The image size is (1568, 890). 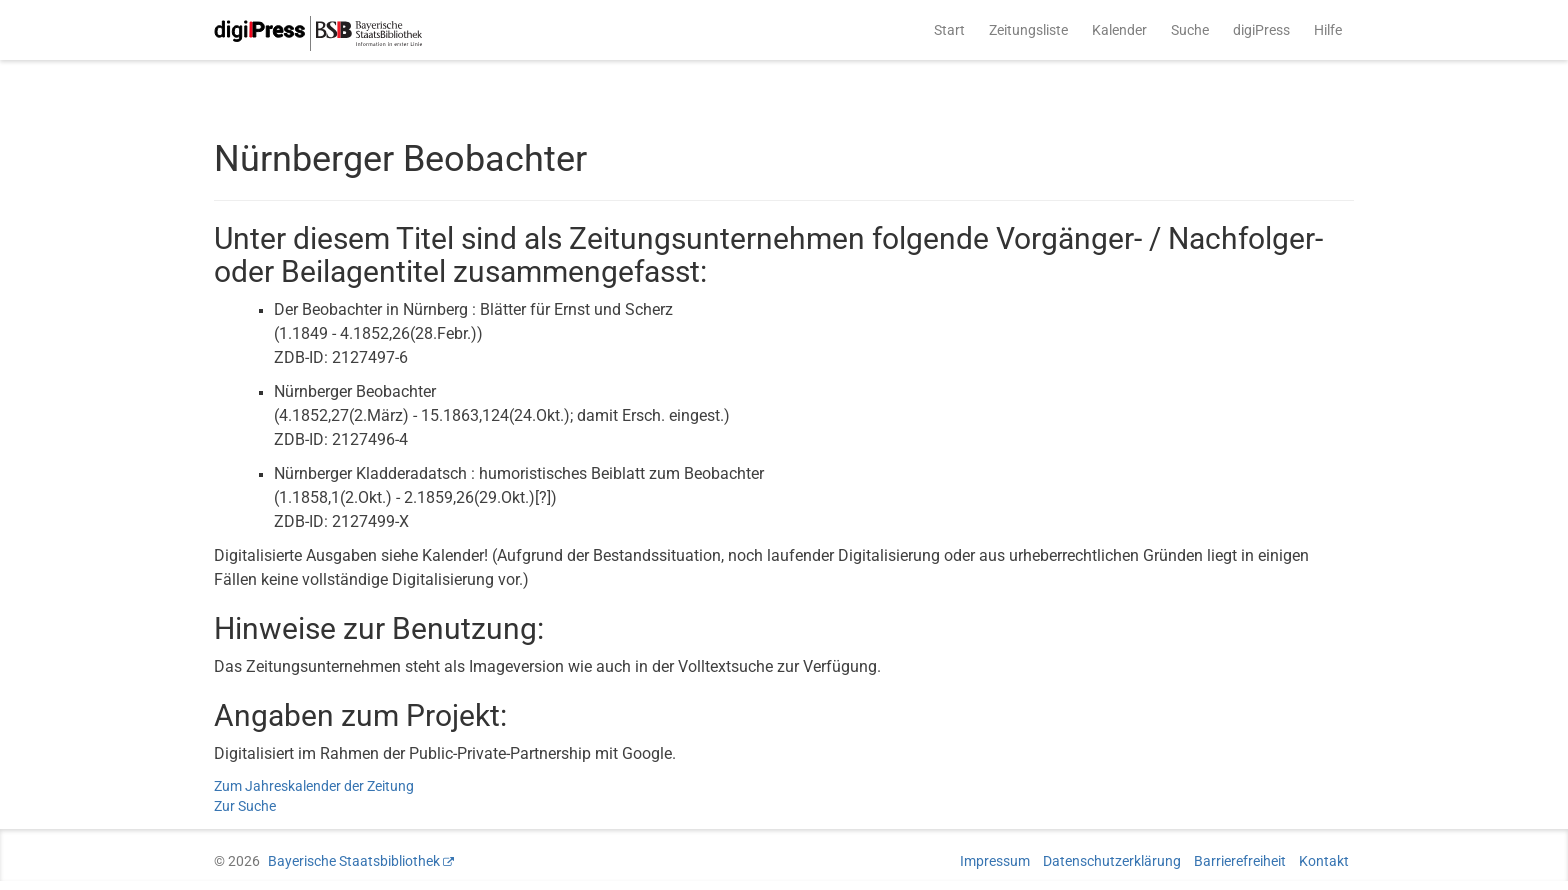 I want to click on Bayerische Staatsbibliothek, so click(x=354, y=861).